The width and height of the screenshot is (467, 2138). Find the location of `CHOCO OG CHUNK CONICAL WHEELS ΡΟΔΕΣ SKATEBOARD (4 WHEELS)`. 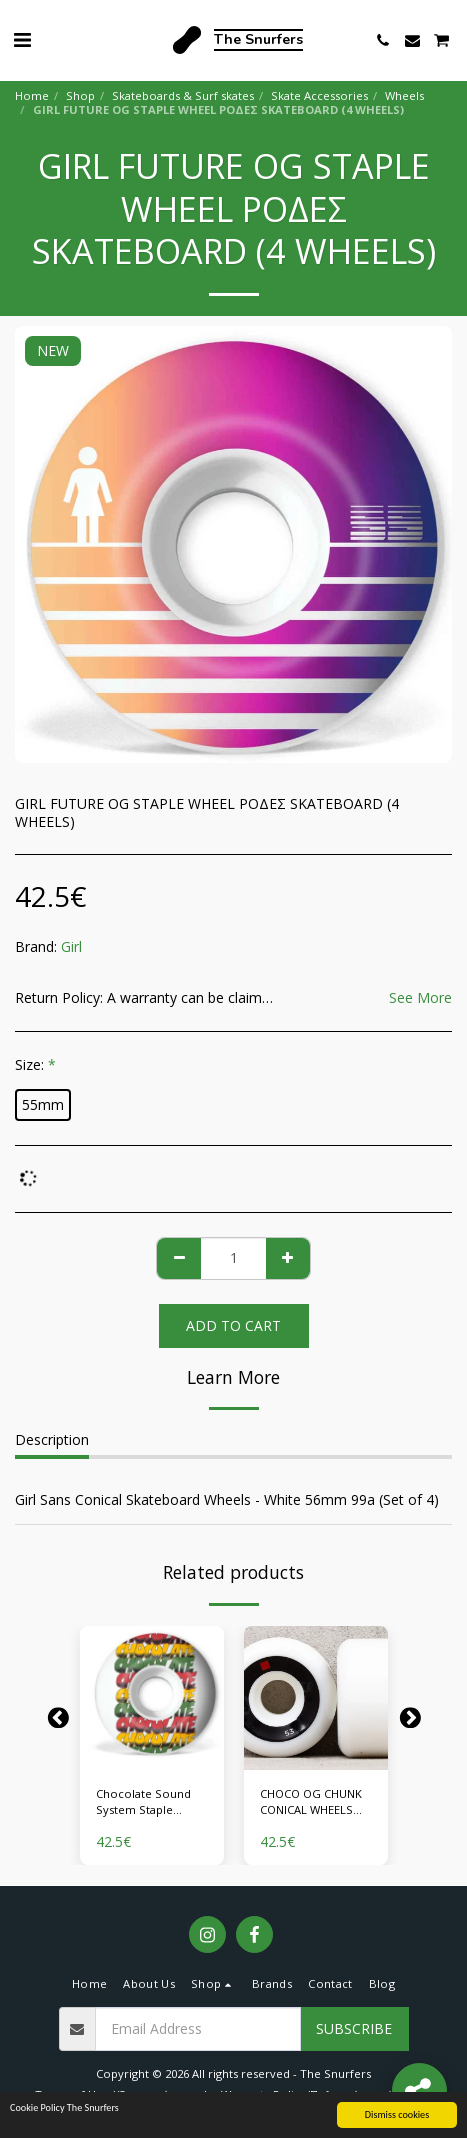

CHOCO OG CHUNK CONICAL WHEELS ΡΟΔΕΣ SKATEBOARD (4 WHEELS) is located at coordinates (316, 1803).